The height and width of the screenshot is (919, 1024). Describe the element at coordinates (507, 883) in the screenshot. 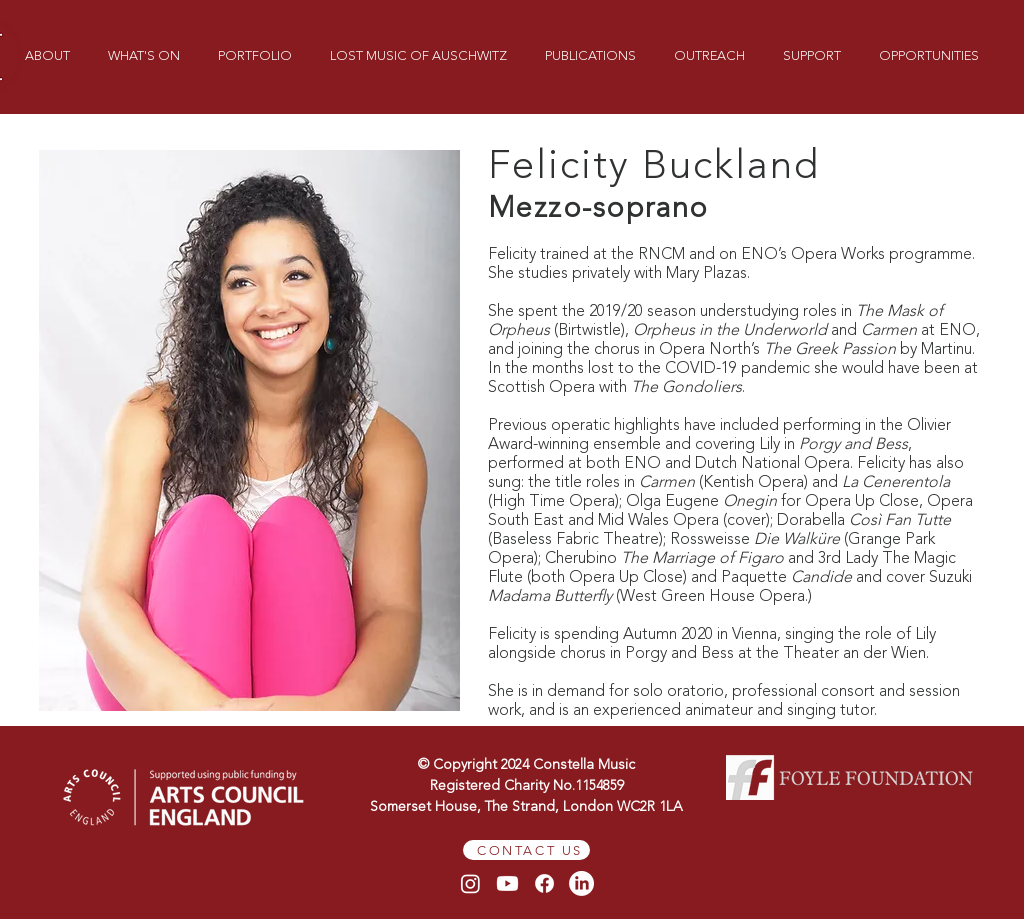

I see `[Youtube]` at that location.